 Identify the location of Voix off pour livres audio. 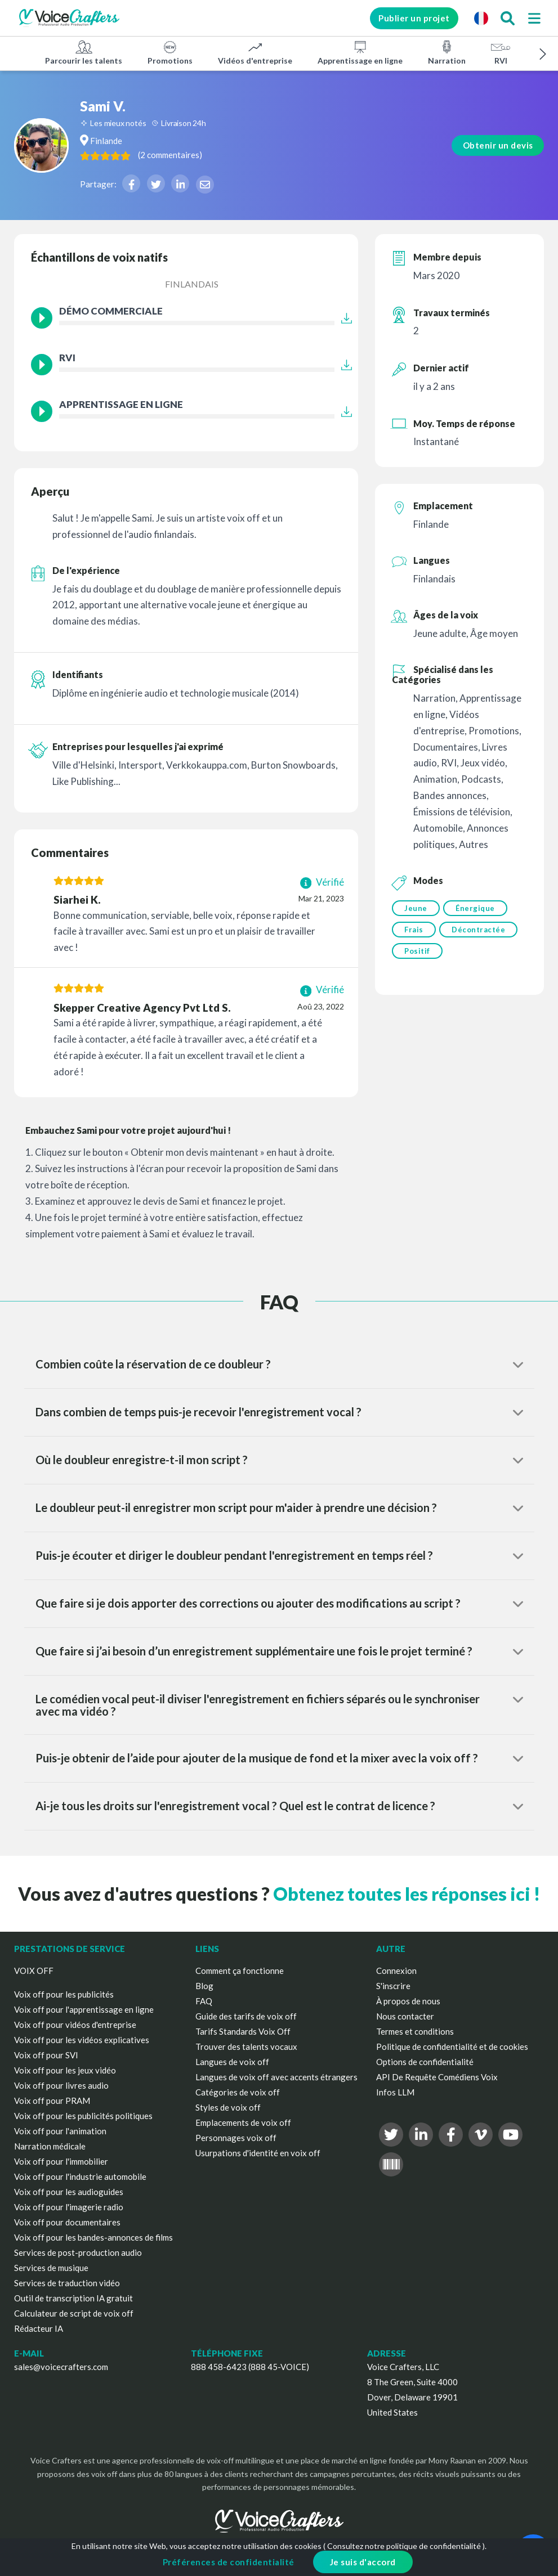
(61, 2085).